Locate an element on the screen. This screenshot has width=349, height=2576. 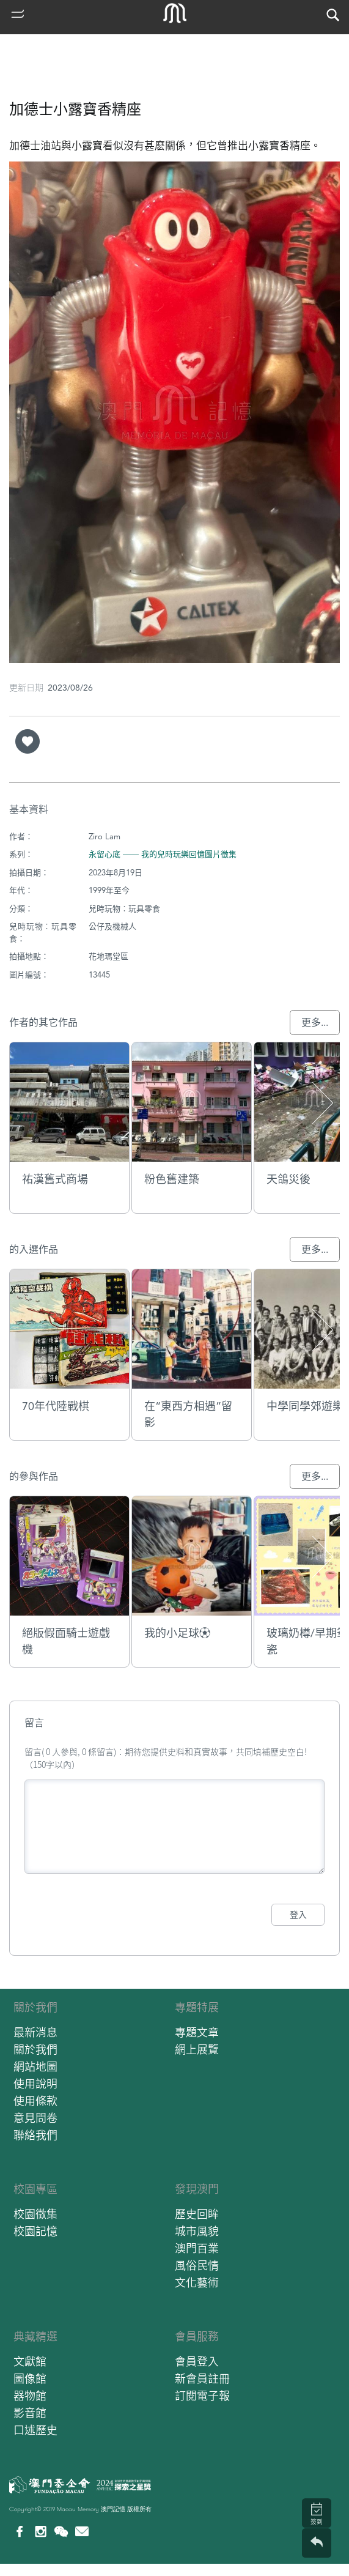
口述歷史 is located at coordinates (35, 2430).